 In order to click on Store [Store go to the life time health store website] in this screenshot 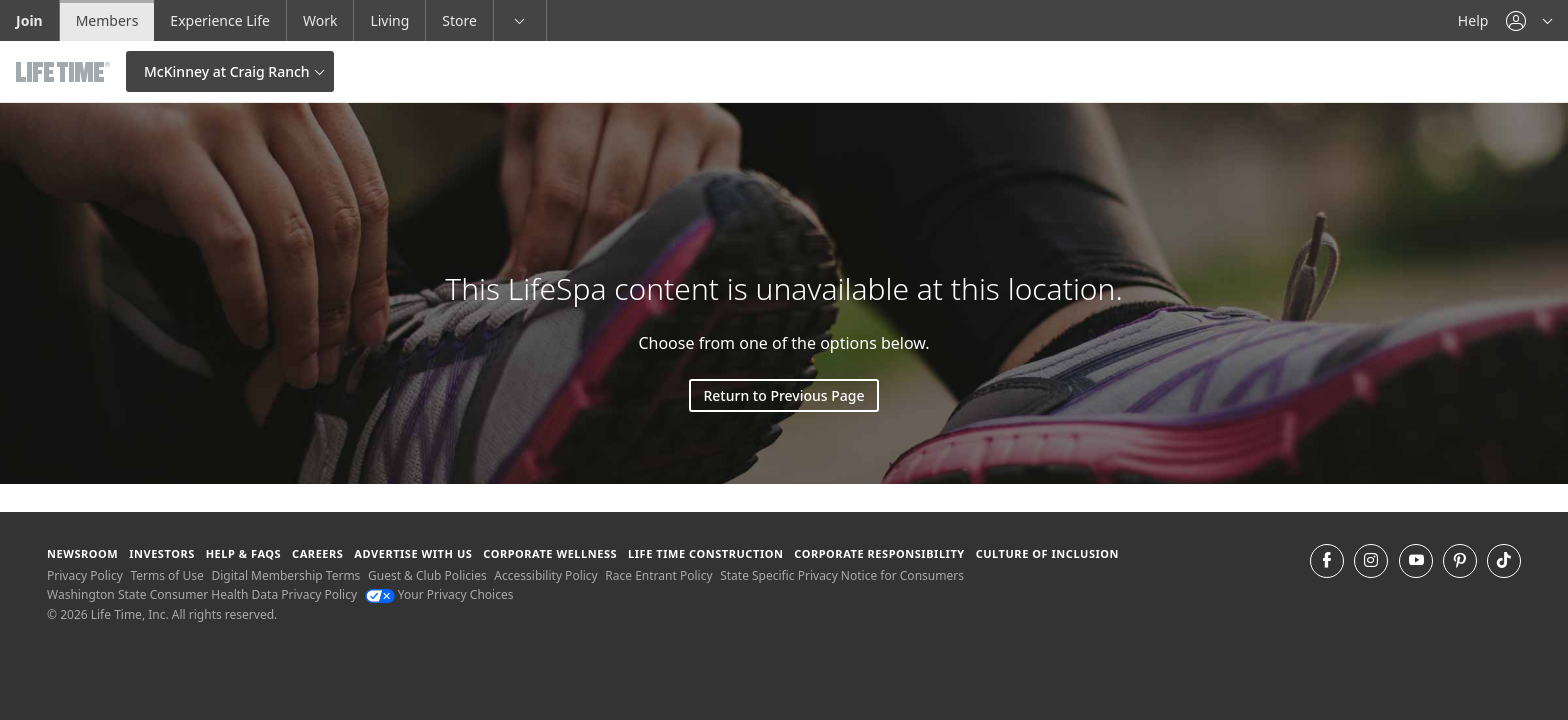, I will do `click(459, 20)`.